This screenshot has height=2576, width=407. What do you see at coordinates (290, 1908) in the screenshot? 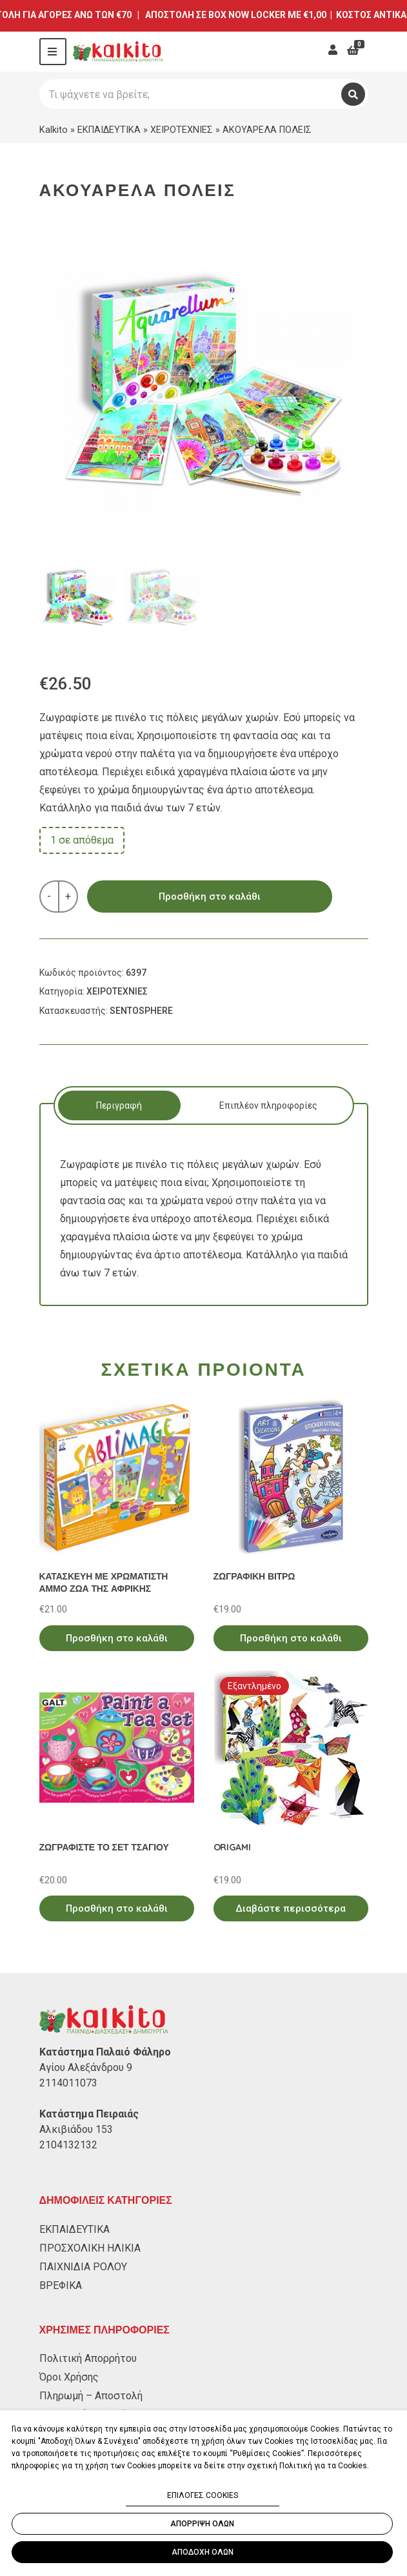
I see `Διαβάστε περισσότερα [Διαβάστε περισσότερα για “ORIGAMI”]` at bounding box center [290, 1908].